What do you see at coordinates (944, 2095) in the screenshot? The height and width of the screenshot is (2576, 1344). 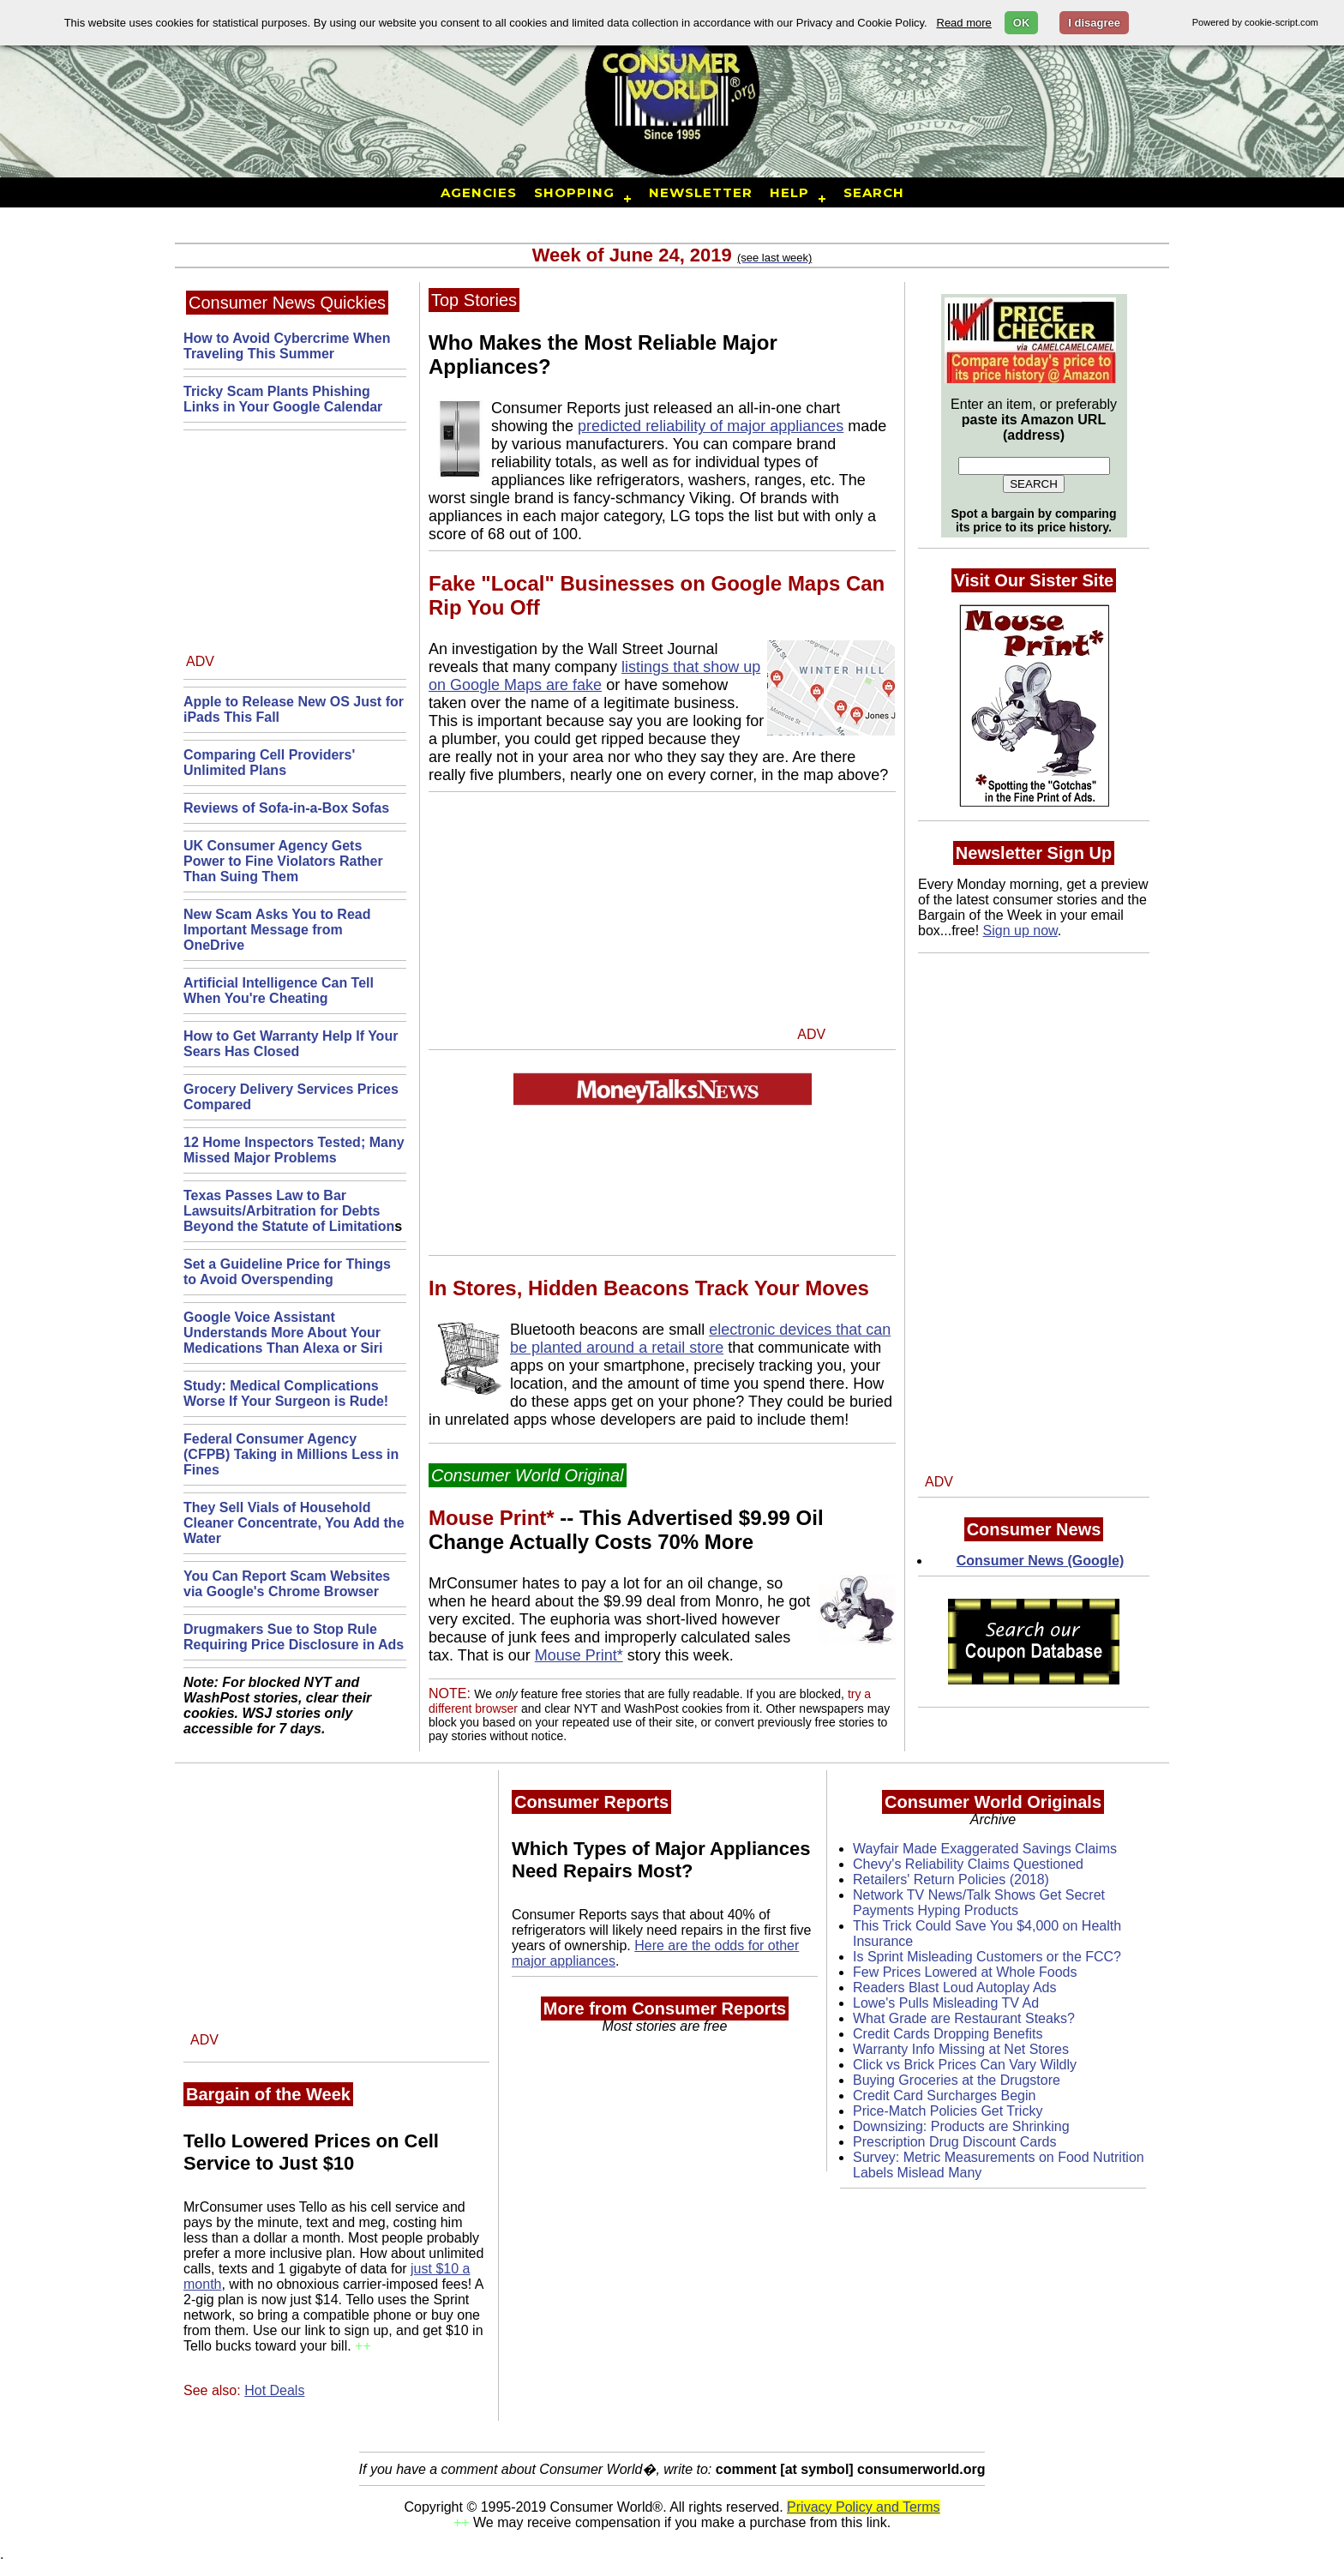 I see `Credit Card Surcharges Begin` at bounding box center [944, 2095].